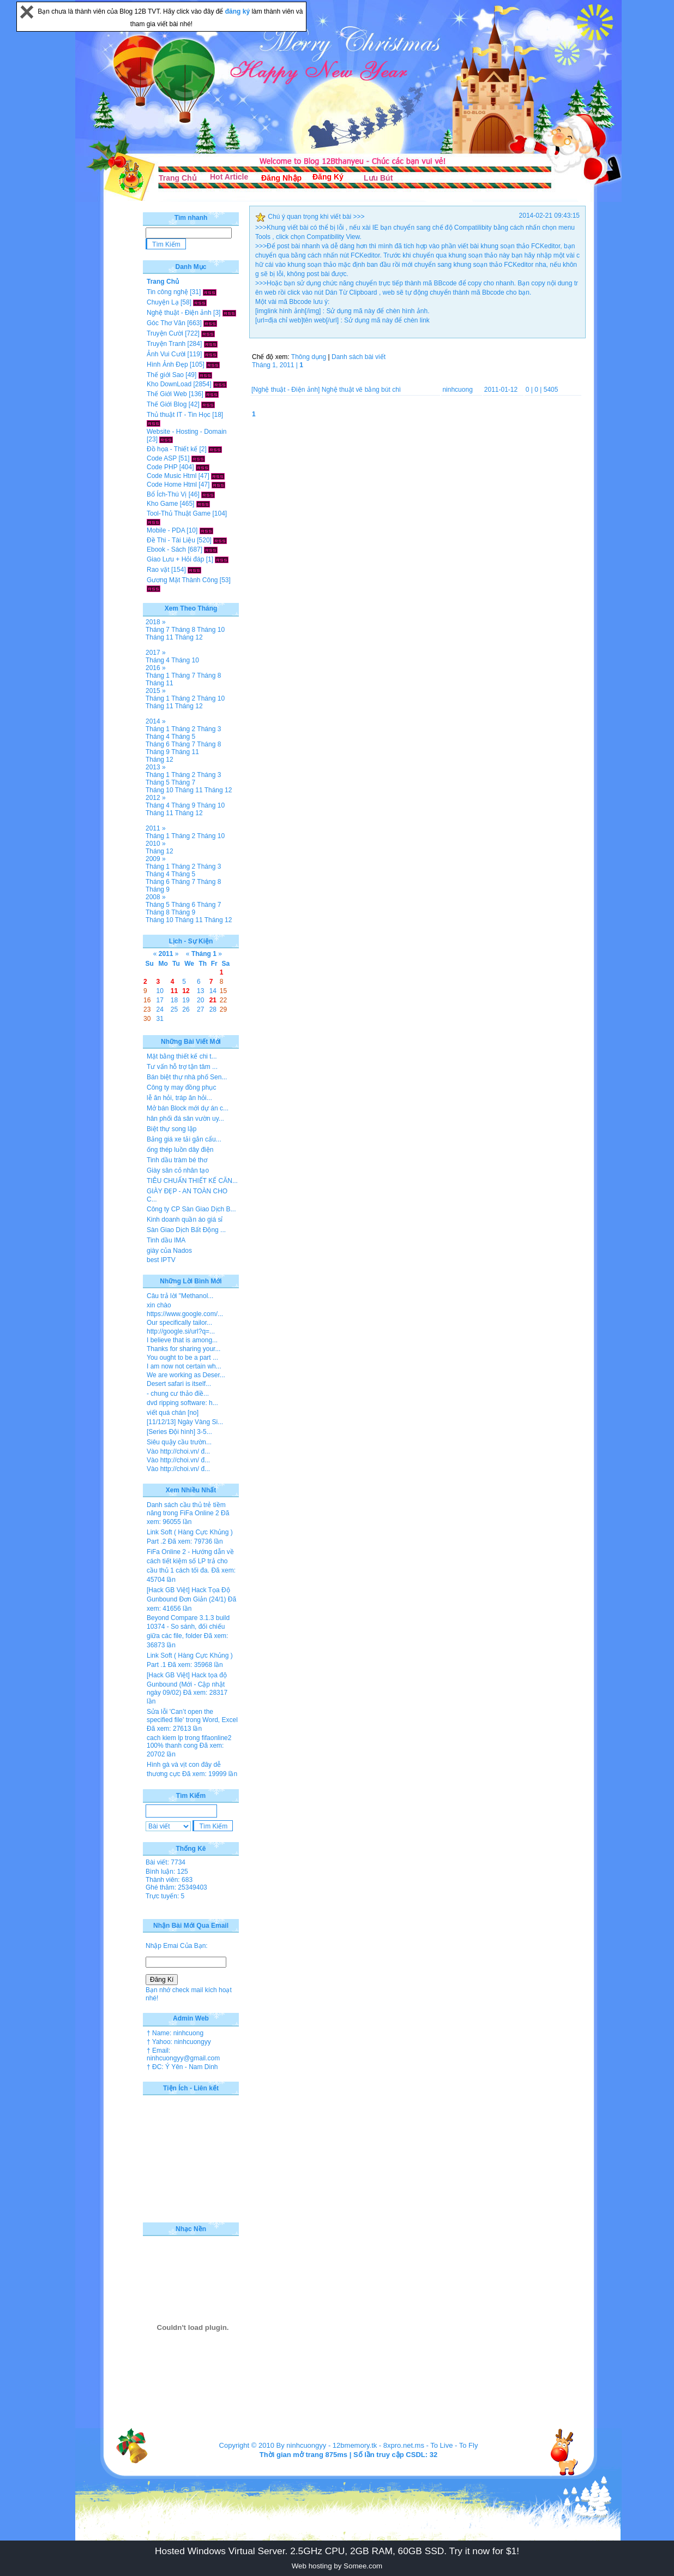 This screenshot has height=2576, width=674. Describe the element at coordinates (159, 637) in the screenshot. I see `Tháng 11` at that location.